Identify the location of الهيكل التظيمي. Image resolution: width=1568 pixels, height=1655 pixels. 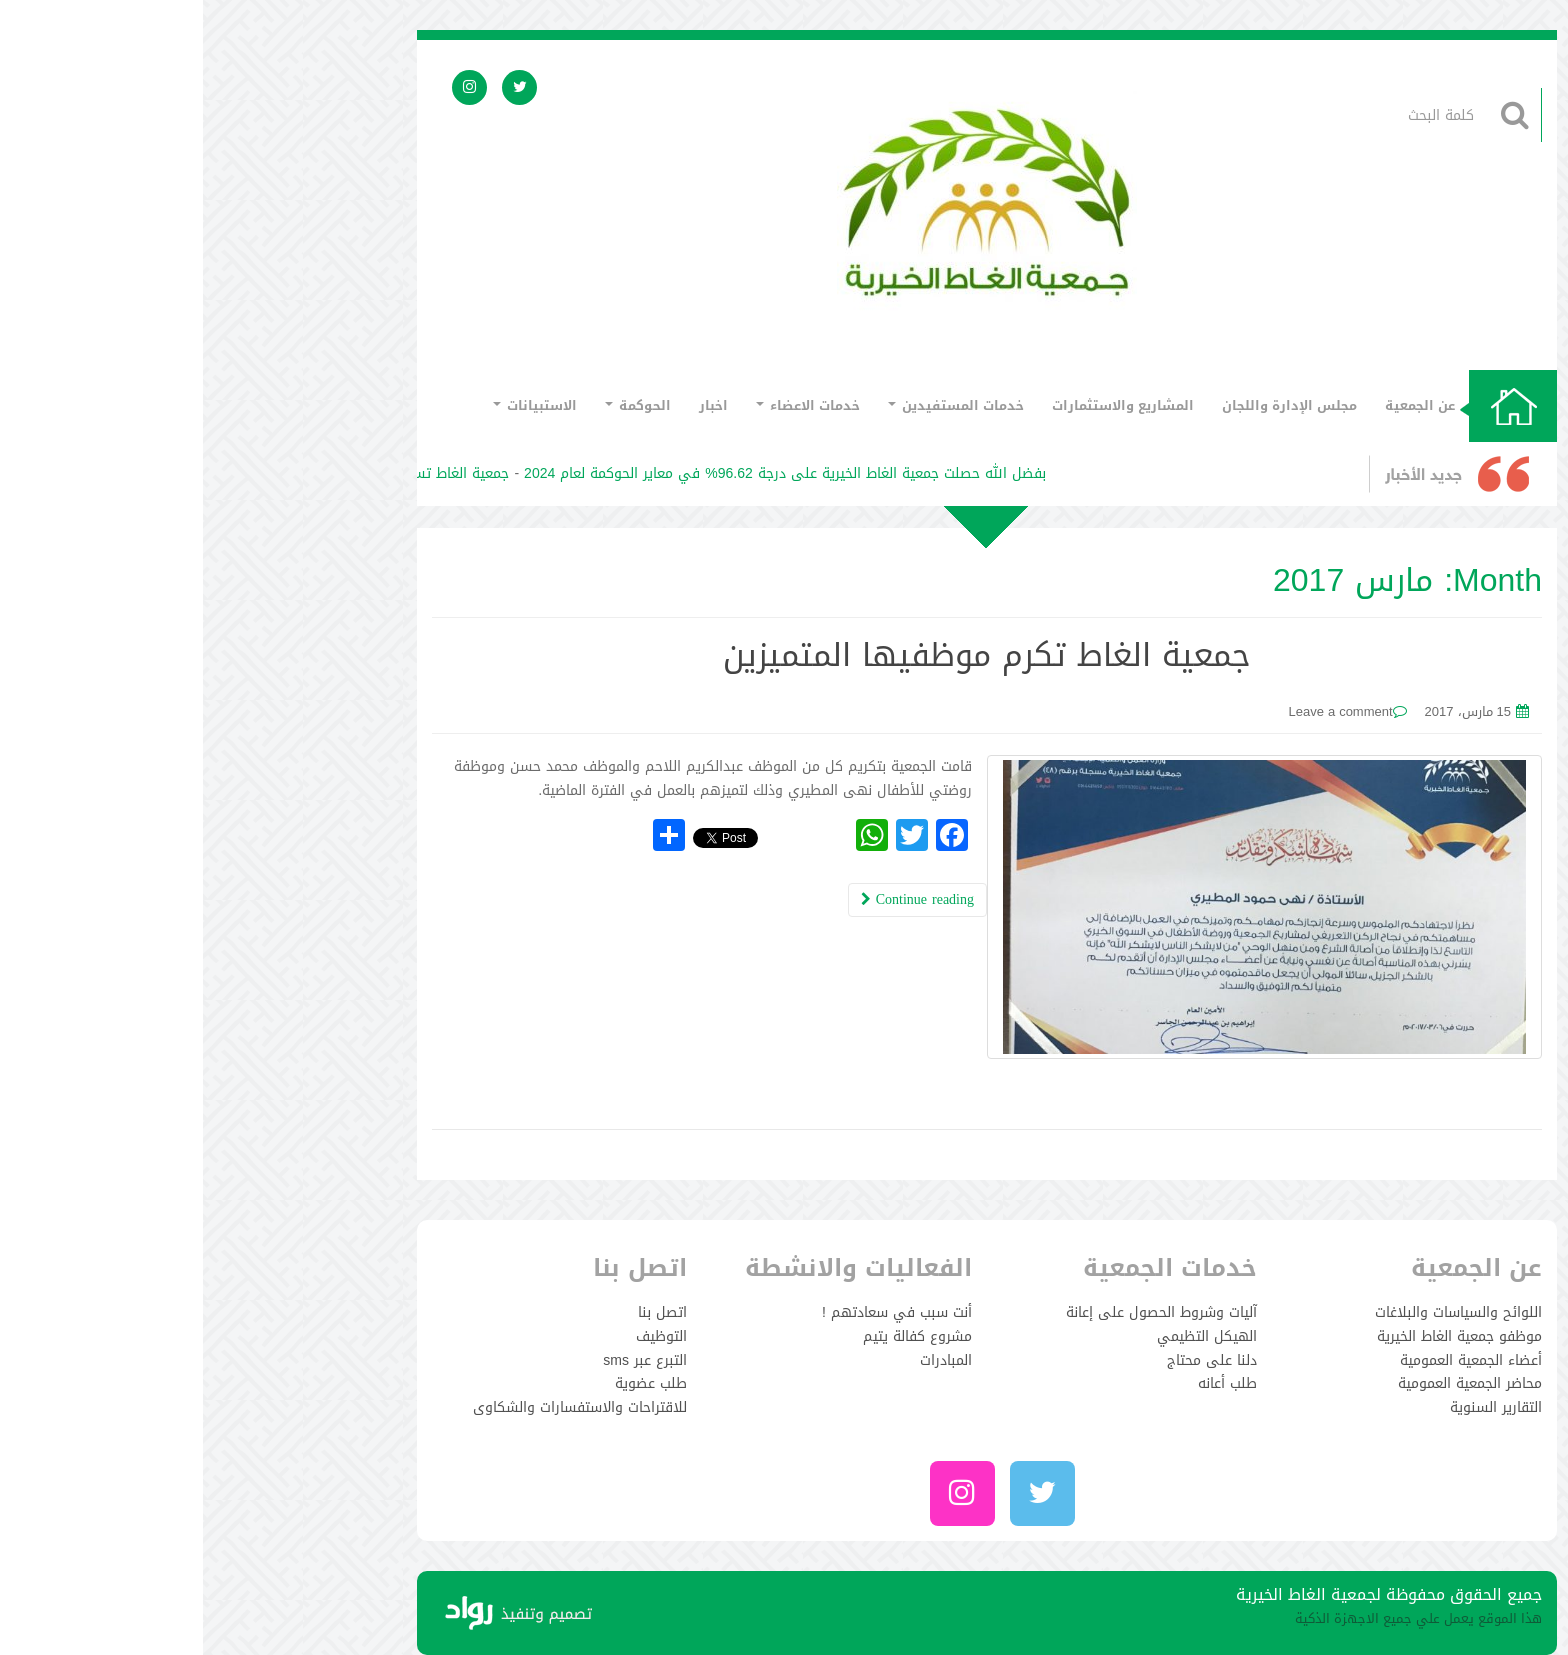
(1004, 1336).